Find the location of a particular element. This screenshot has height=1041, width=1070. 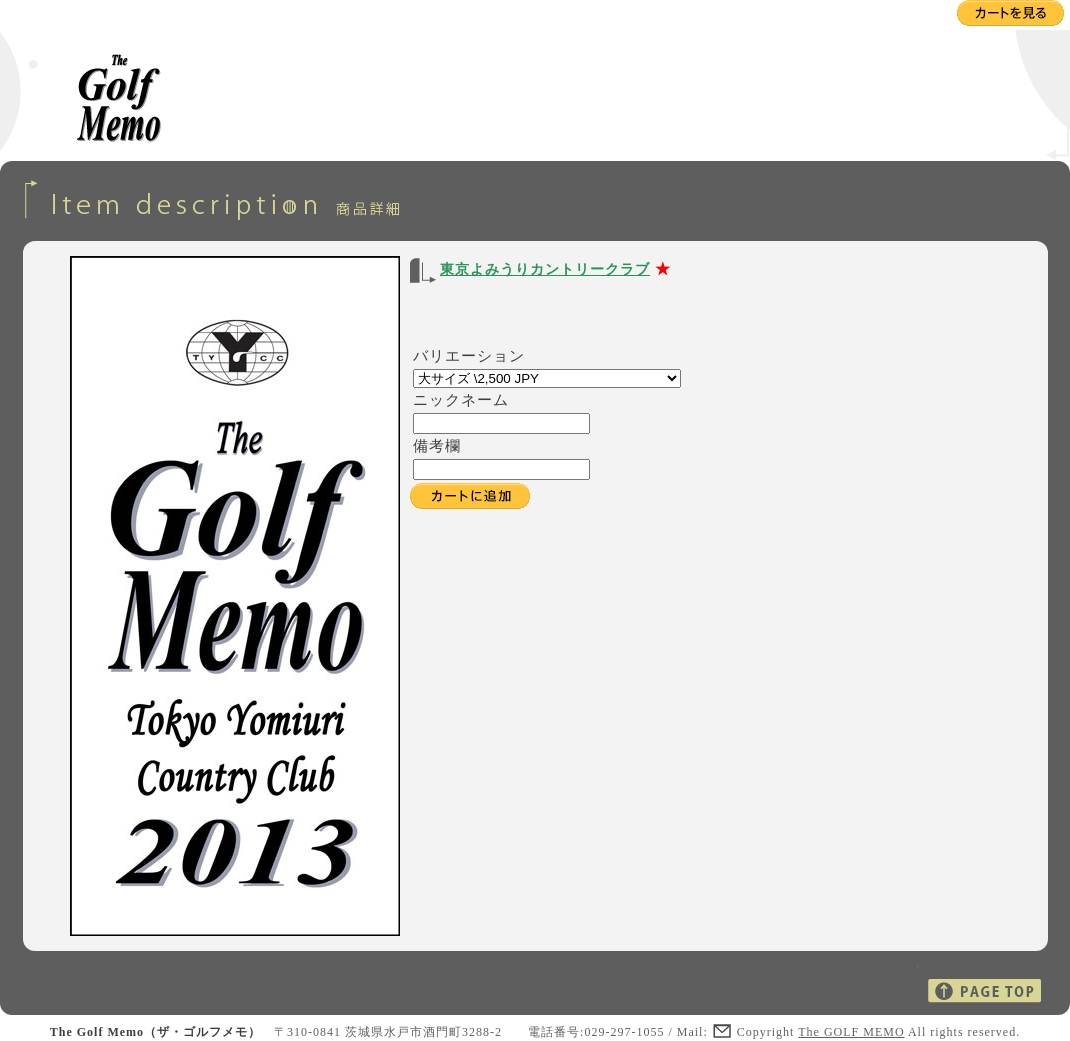

The GOLF MEMO is located at coordinates (851, 1032).